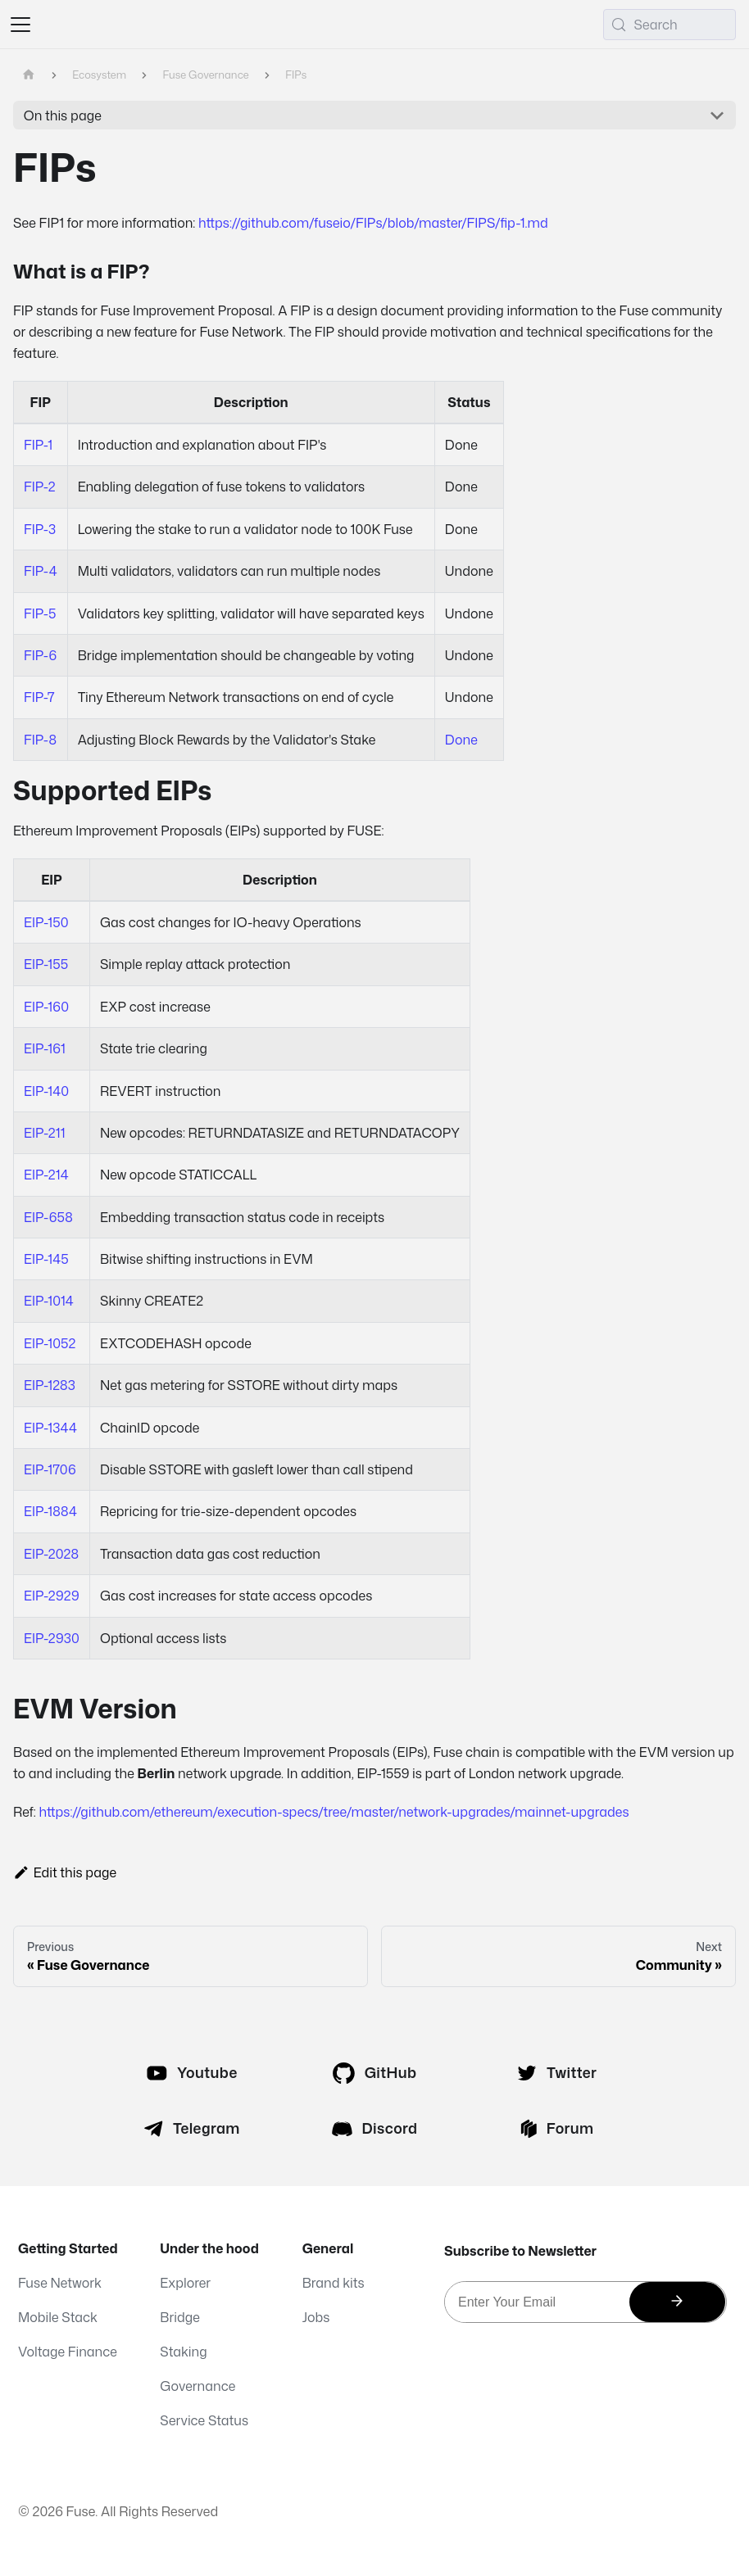 The height and width of the screenshot is (2576, 749). What do you see at coordinates (49, 1385) in the screenshot?
I see `EIP-1283` at bounding box center [49, 1385].